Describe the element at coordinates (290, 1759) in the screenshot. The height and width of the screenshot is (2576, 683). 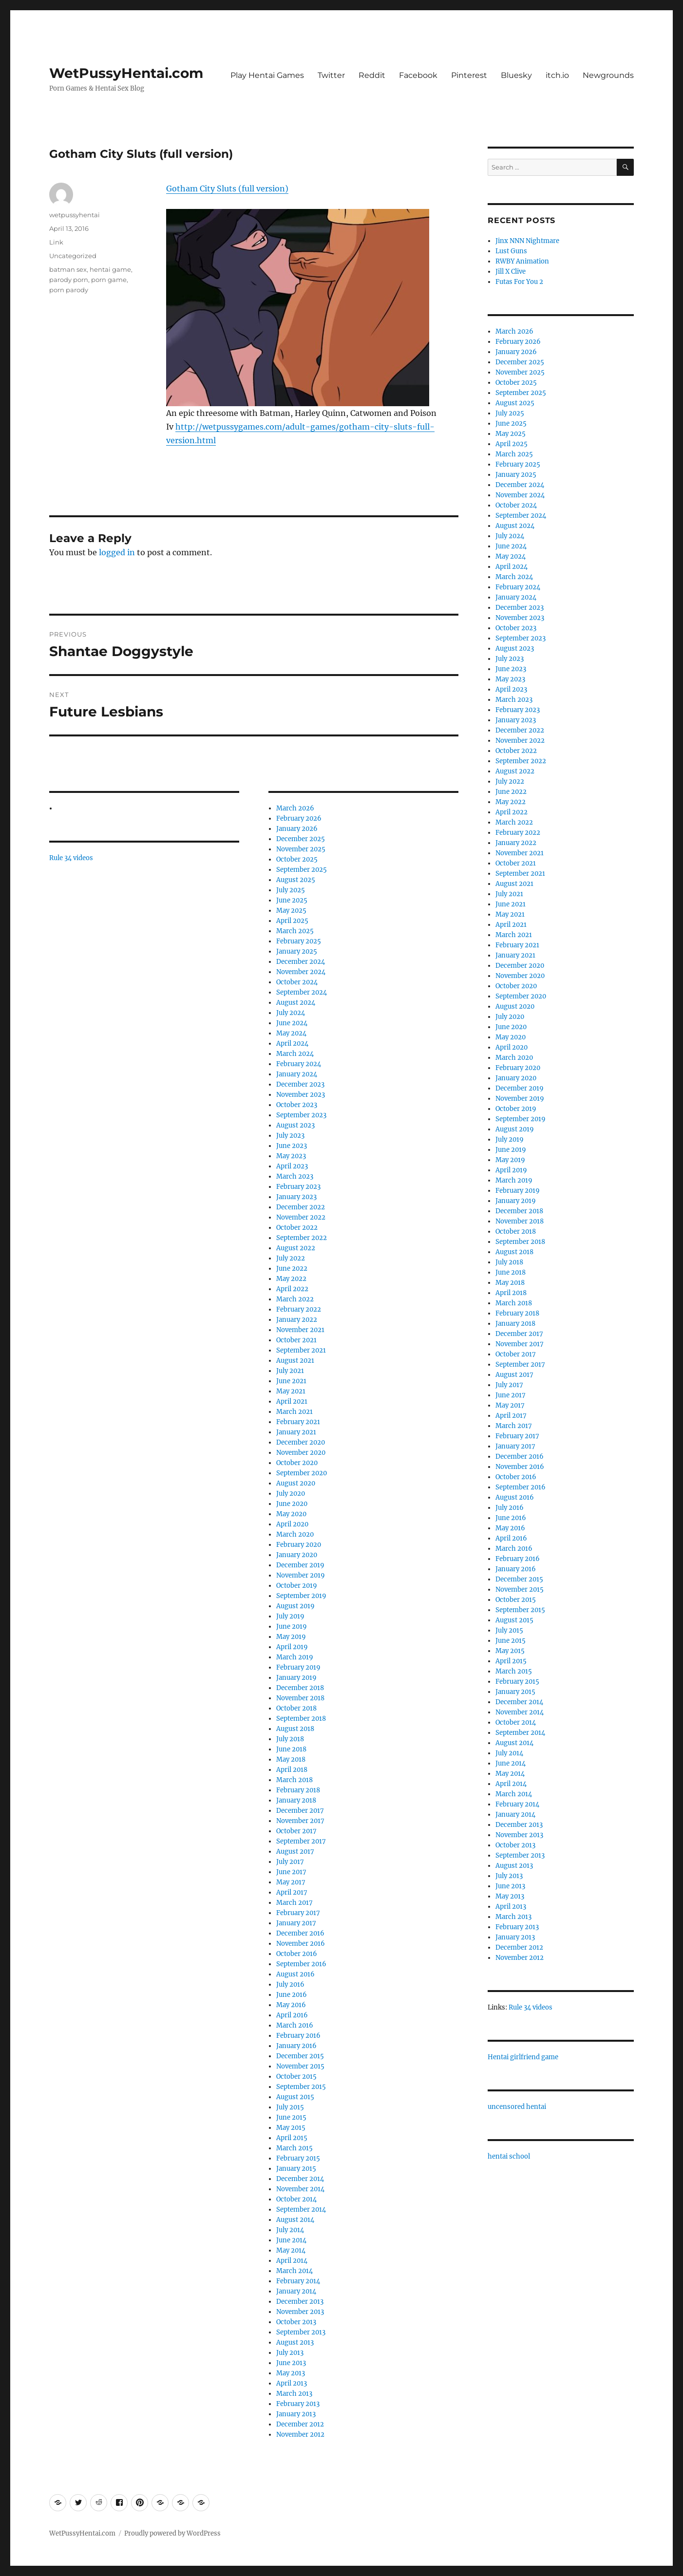
I see `May 2018` at that location.